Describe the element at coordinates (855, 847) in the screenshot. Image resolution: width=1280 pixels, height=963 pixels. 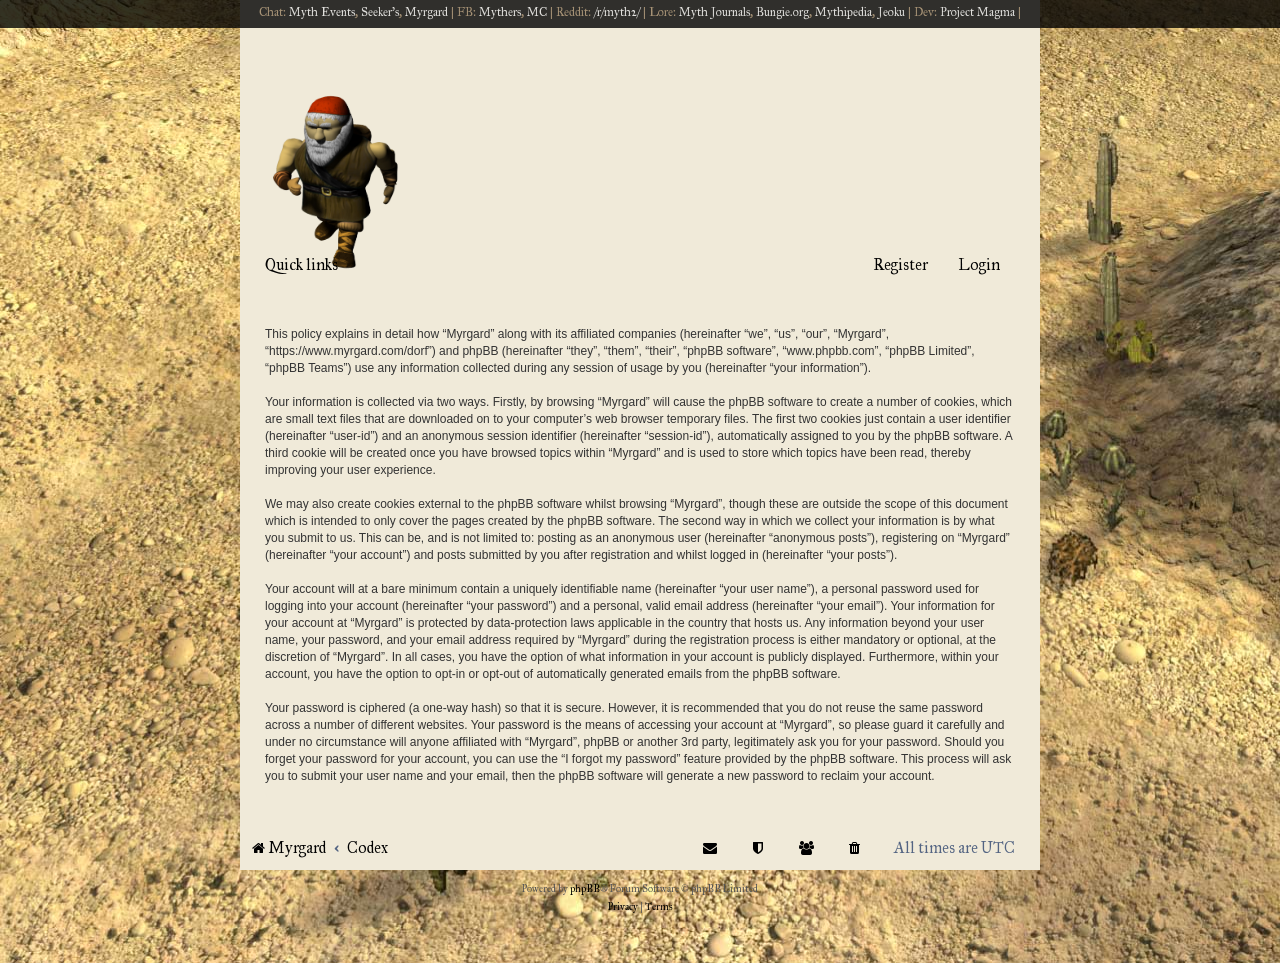
I see `[menuitem]` at that location.